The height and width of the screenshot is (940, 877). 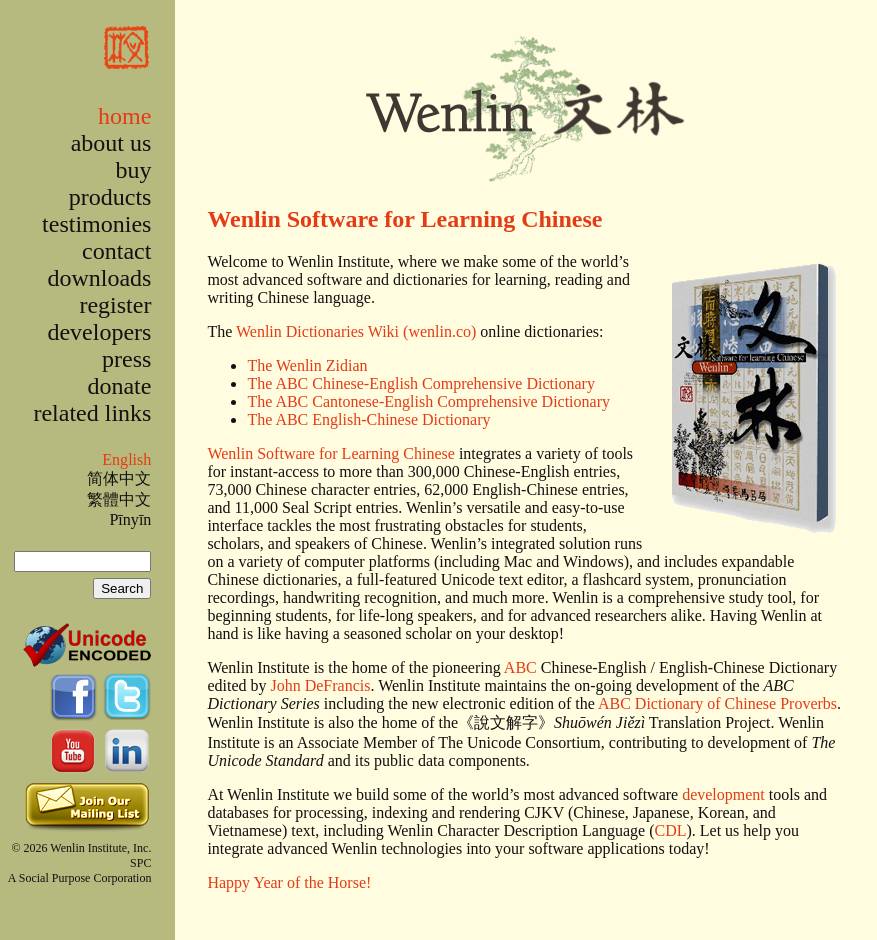 What do you see at coordinates (421, 383) in the screenshot?
I see `The ABC Chinese-English Comprehensive Dictionary` at bounding box center [421, 383].